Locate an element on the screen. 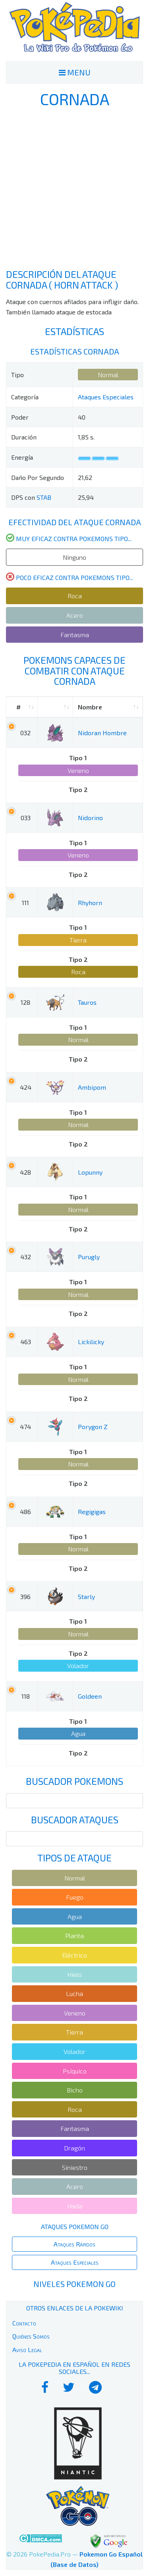 This screenshot has height=2576, width=149. 128 is located at coordinates (25, 1002).